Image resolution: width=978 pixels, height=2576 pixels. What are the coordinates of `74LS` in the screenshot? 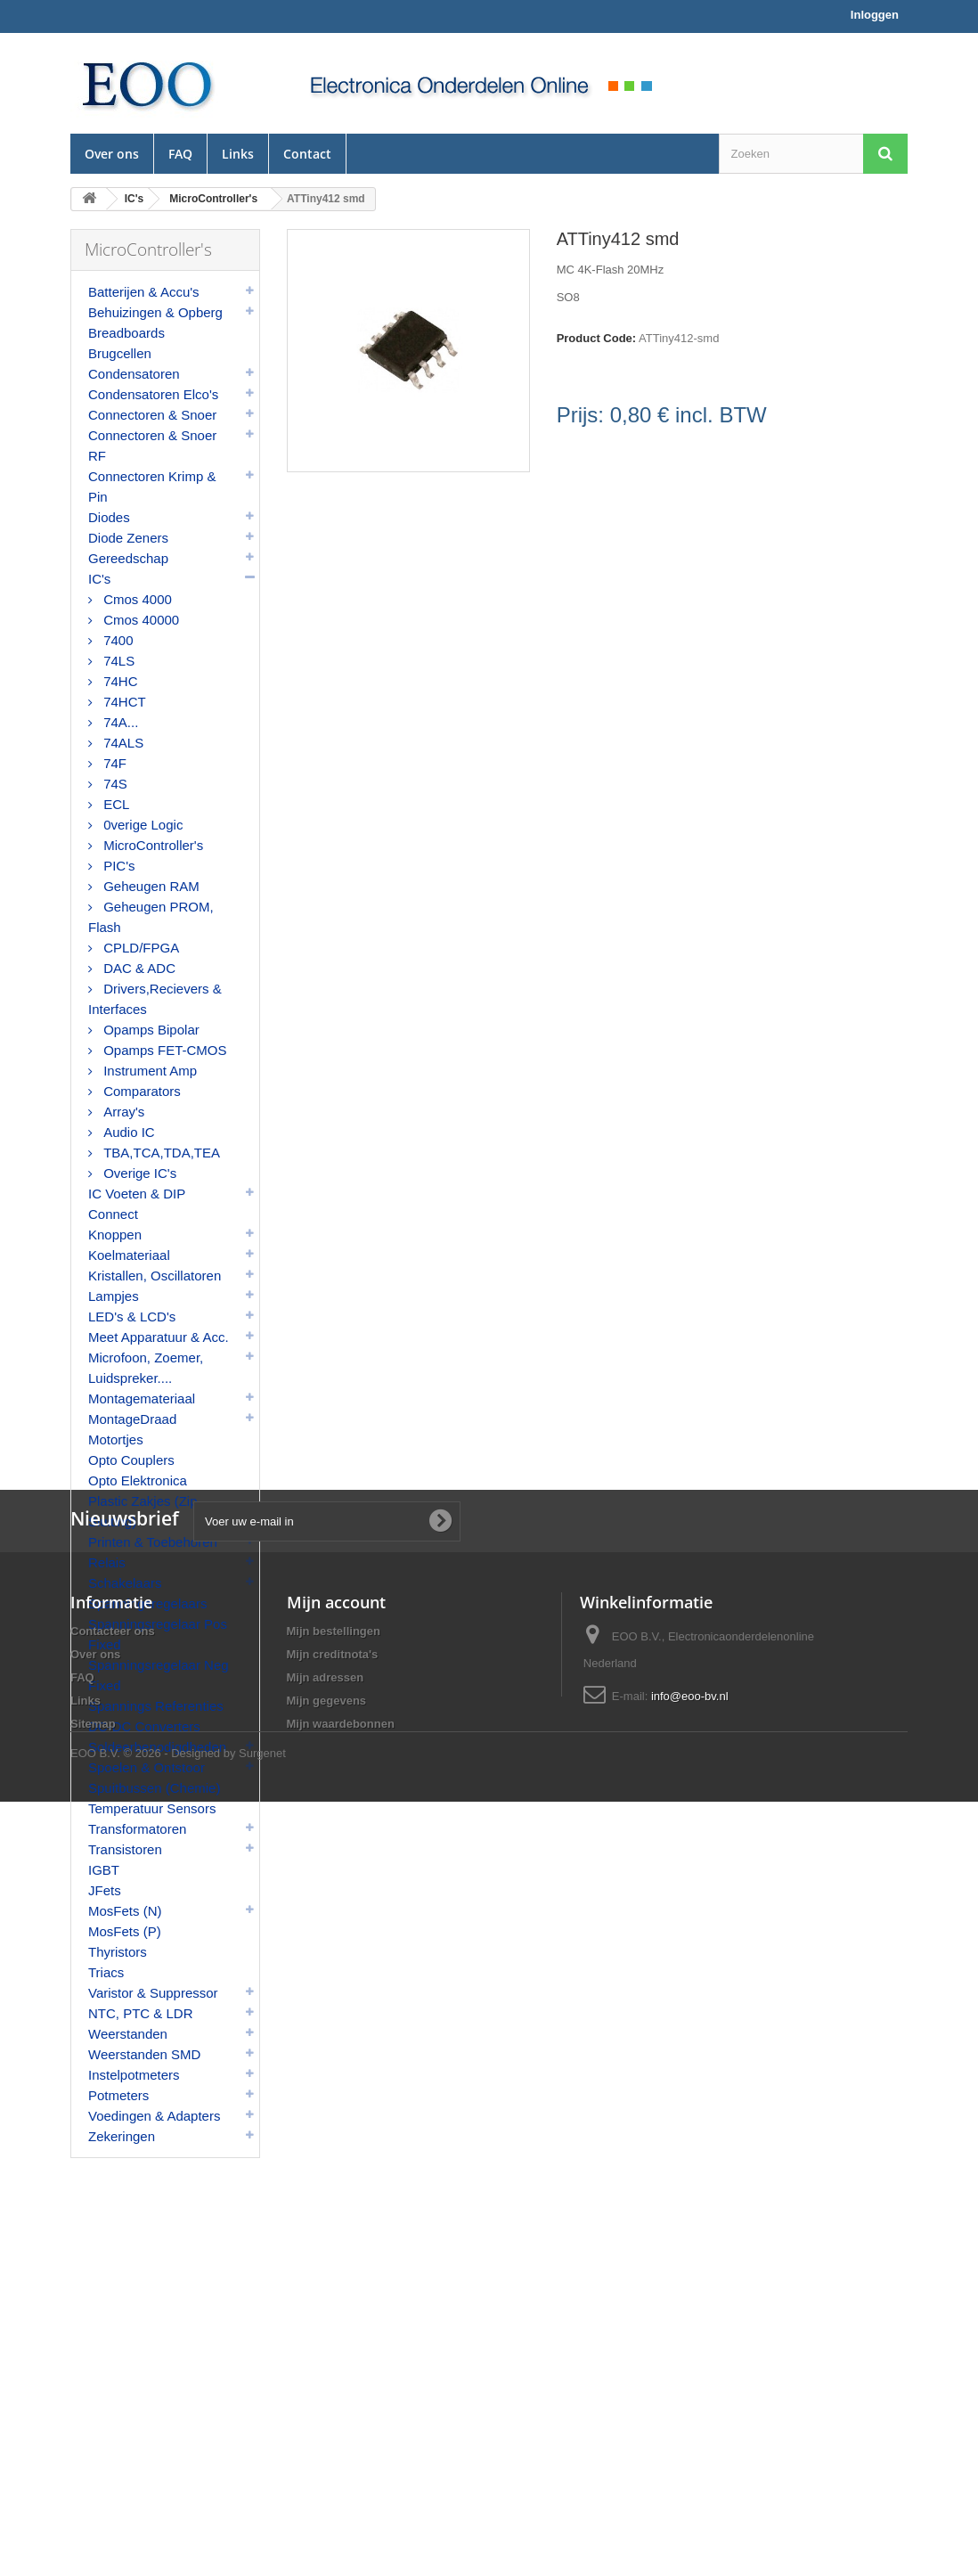 It's located at (117, 660).